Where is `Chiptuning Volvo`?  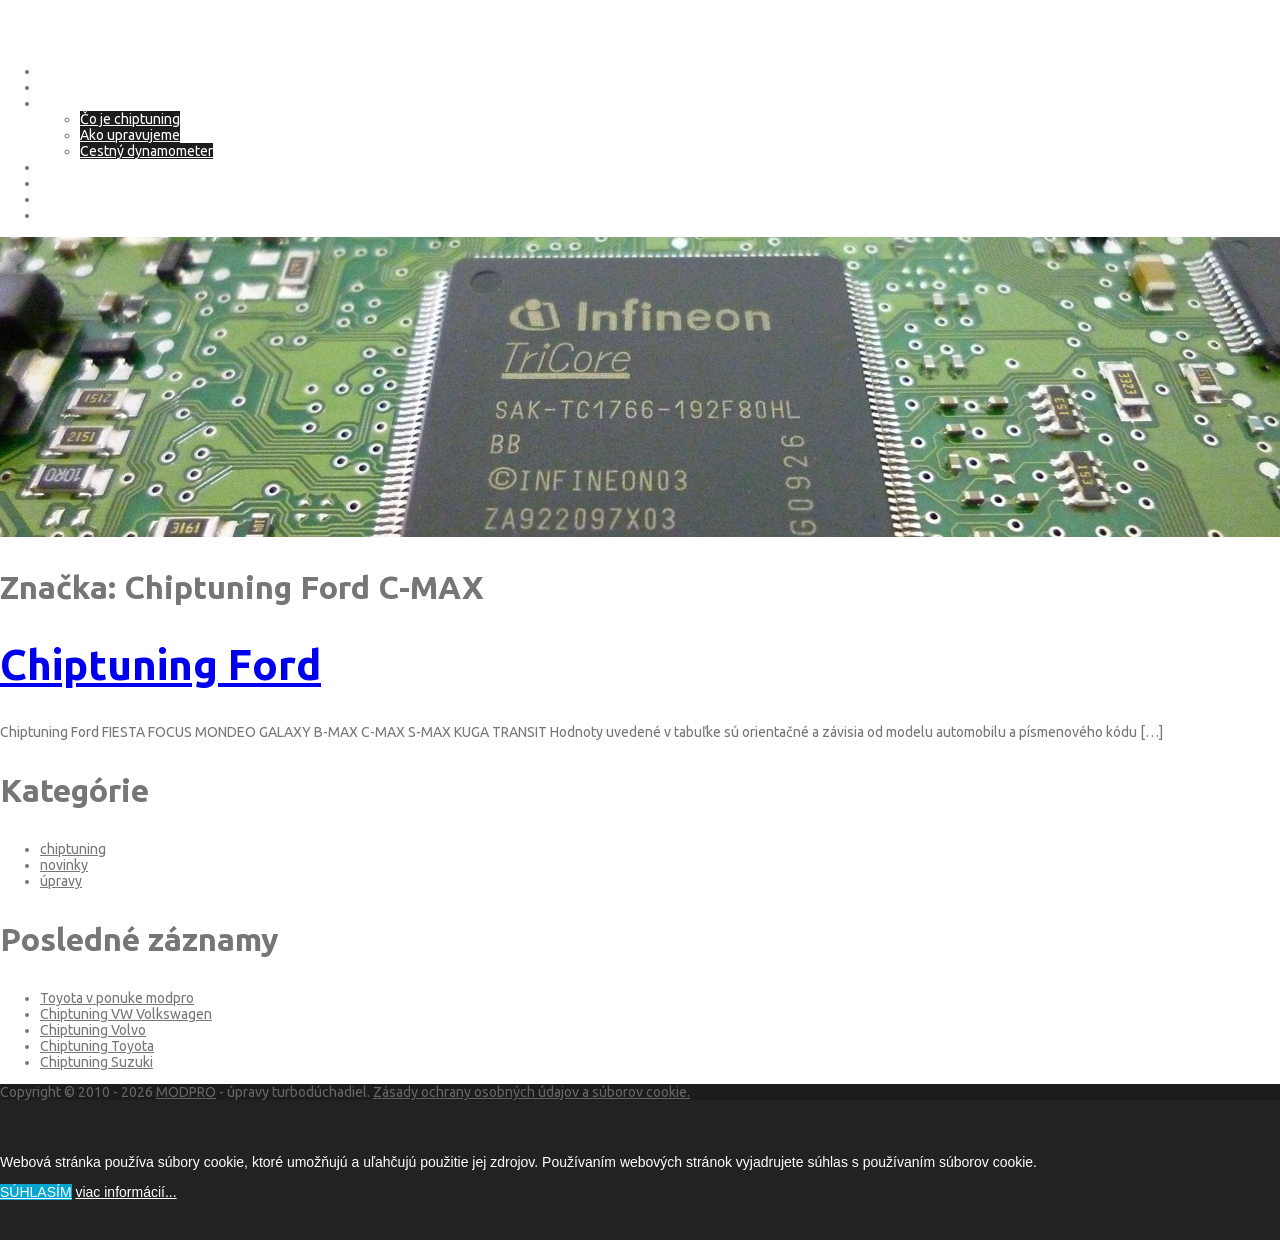
Chiptuning Volvo is located at coordinates (93, 1030).